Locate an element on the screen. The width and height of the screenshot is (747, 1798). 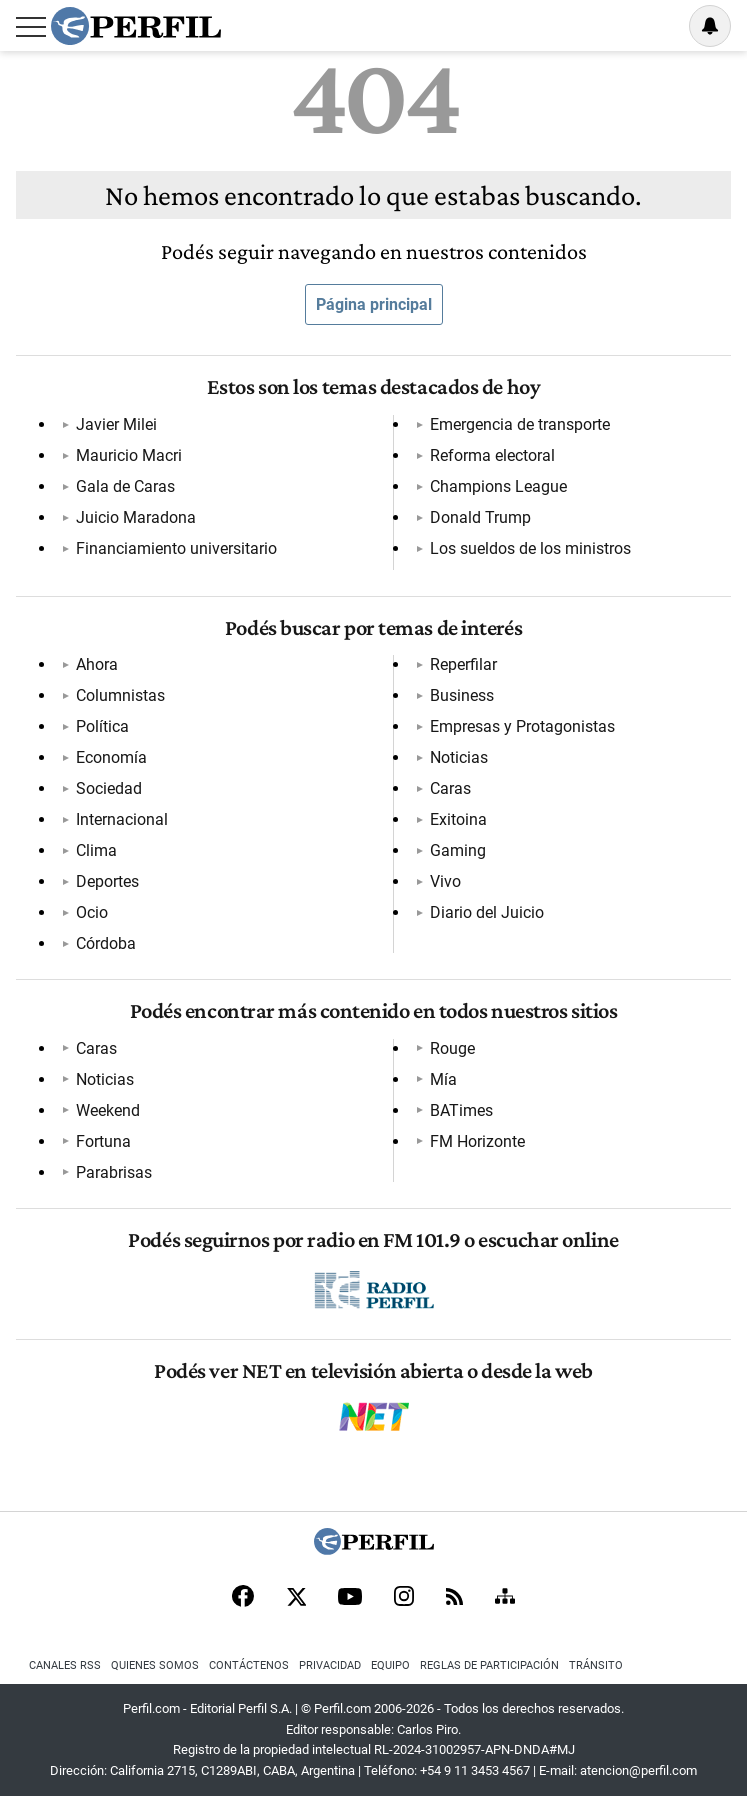
[X] is located at coordinates (296, 1598).